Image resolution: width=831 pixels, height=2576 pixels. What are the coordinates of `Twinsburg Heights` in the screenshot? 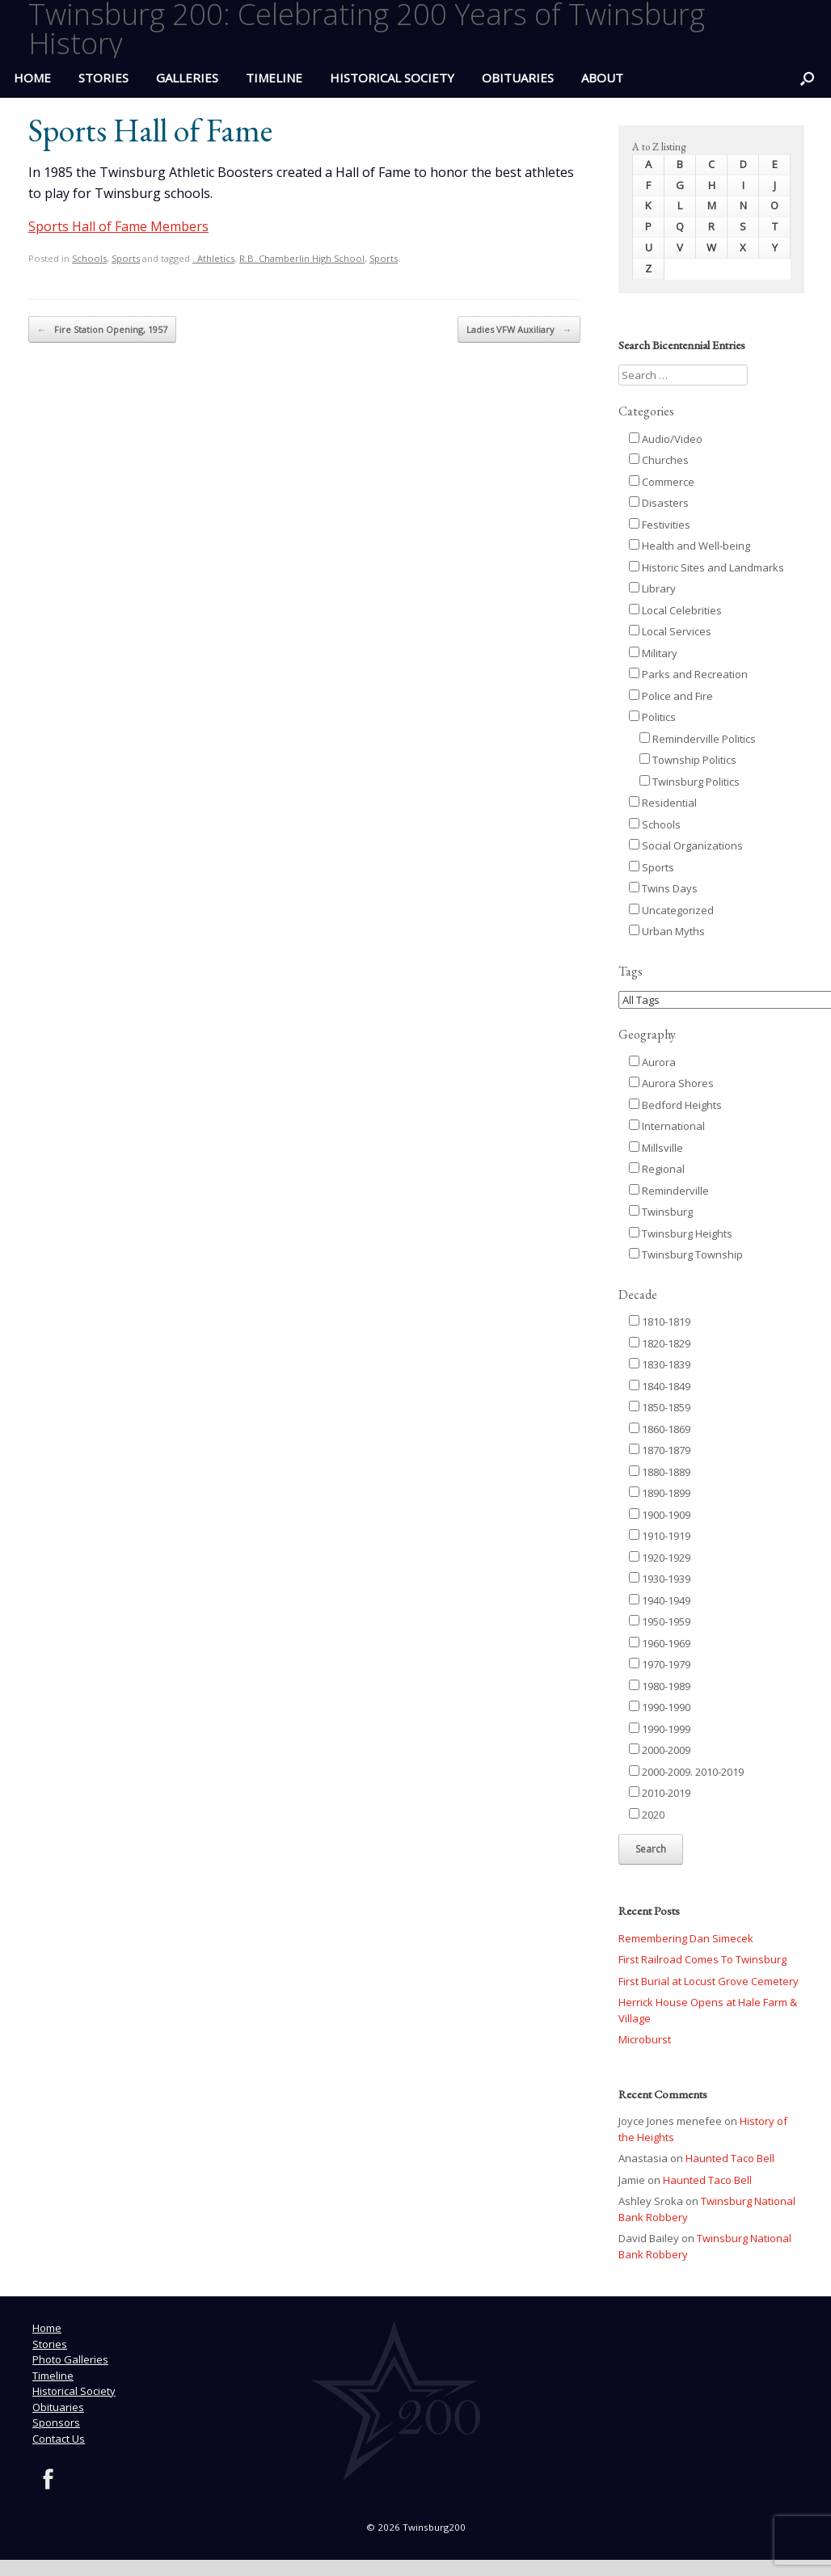 It's located at (680, 1233).